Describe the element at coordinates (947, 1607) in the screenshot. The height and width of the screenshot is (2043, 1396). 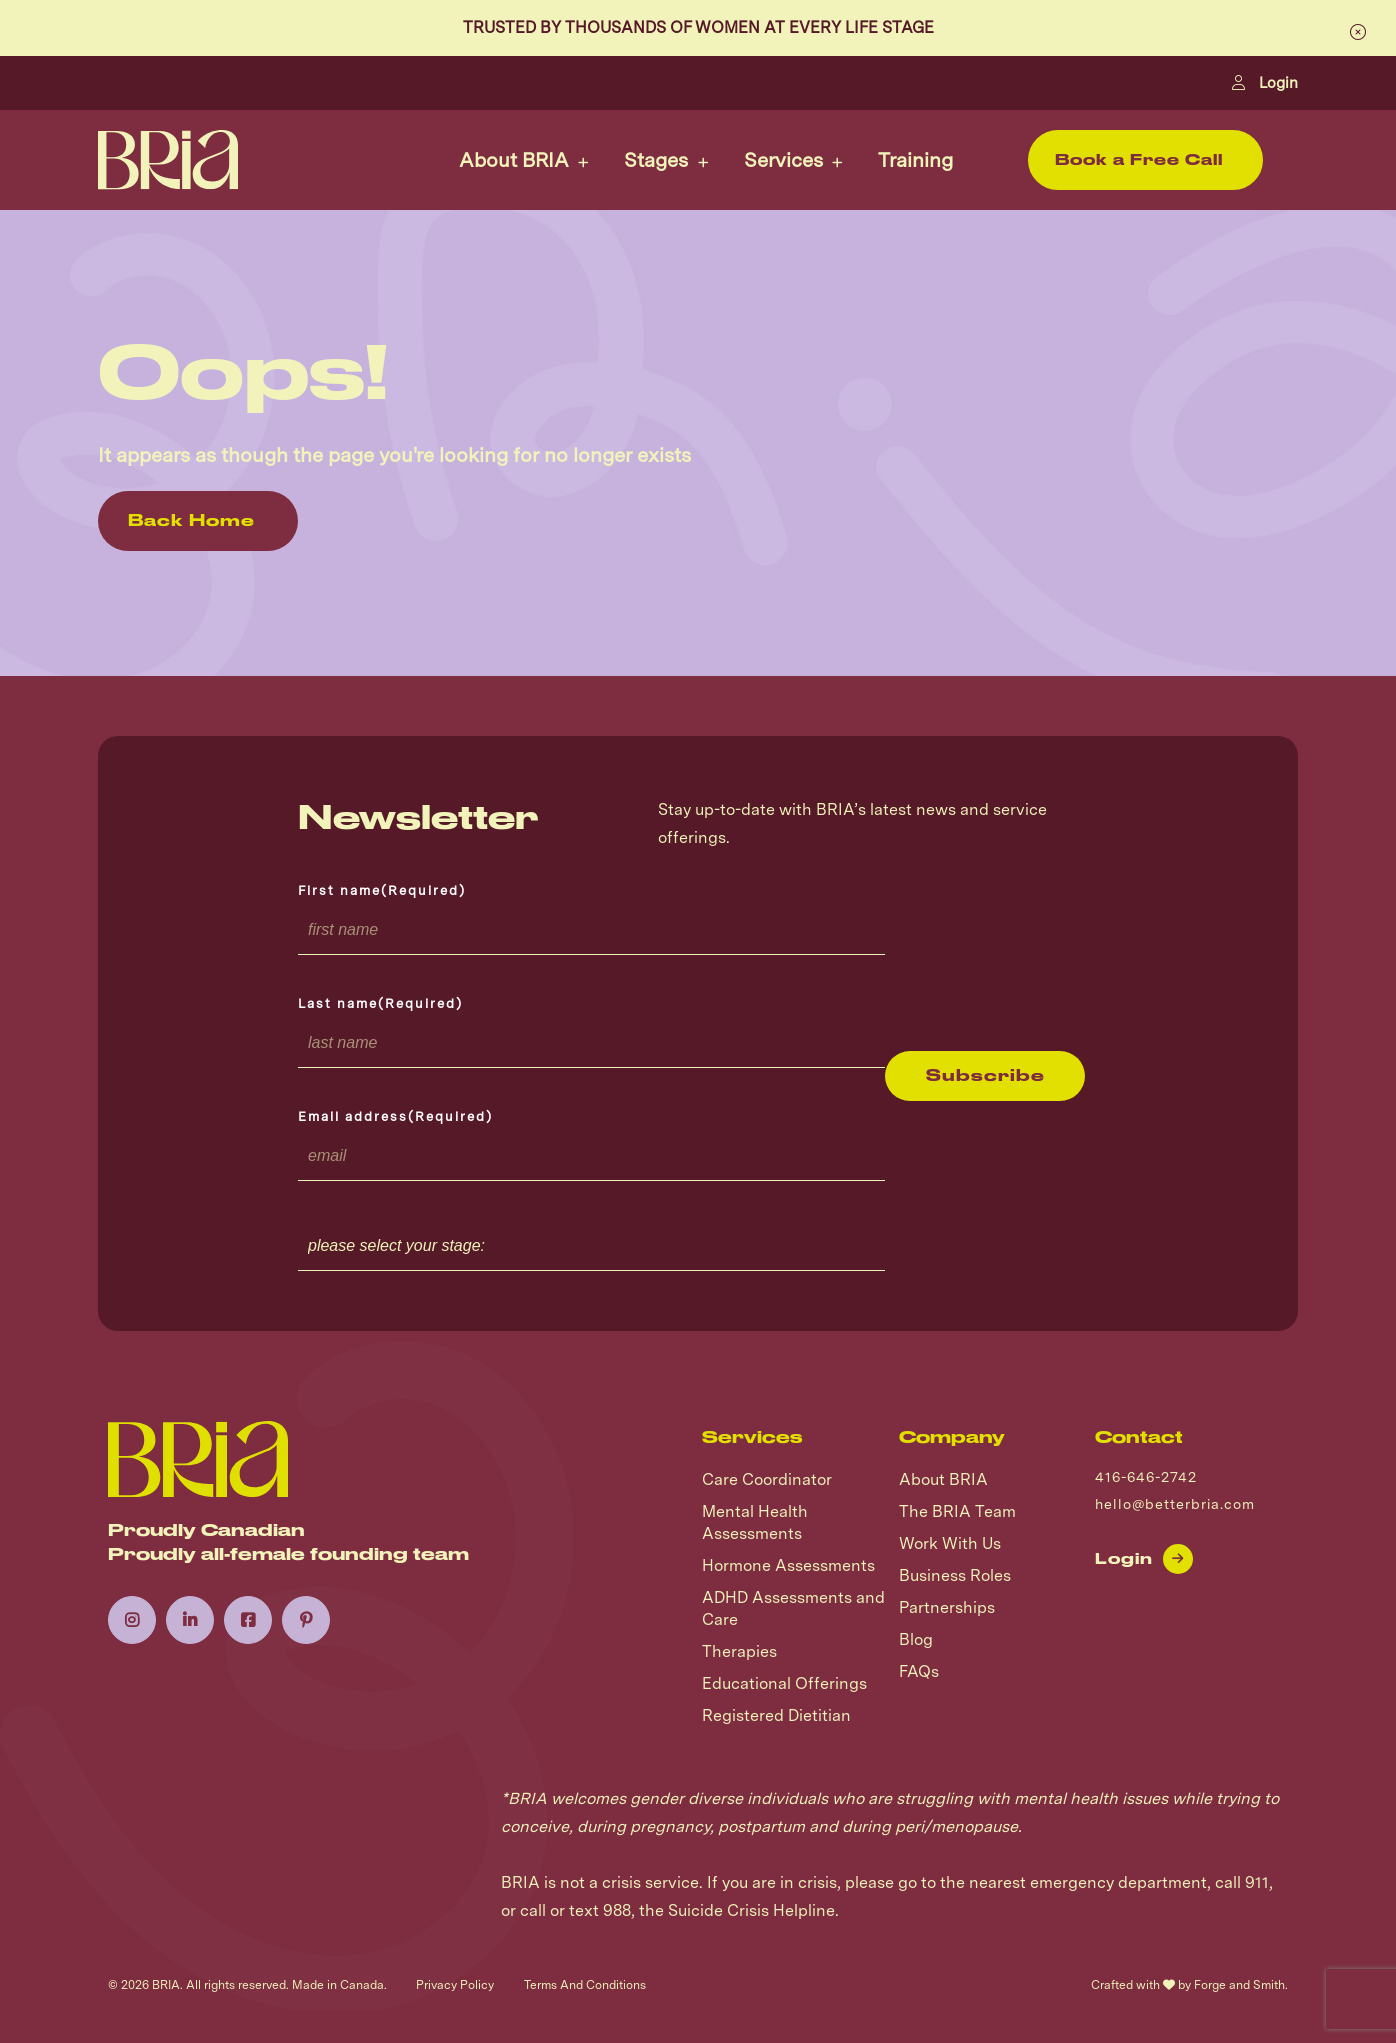
I see `Partnerships` at that location.